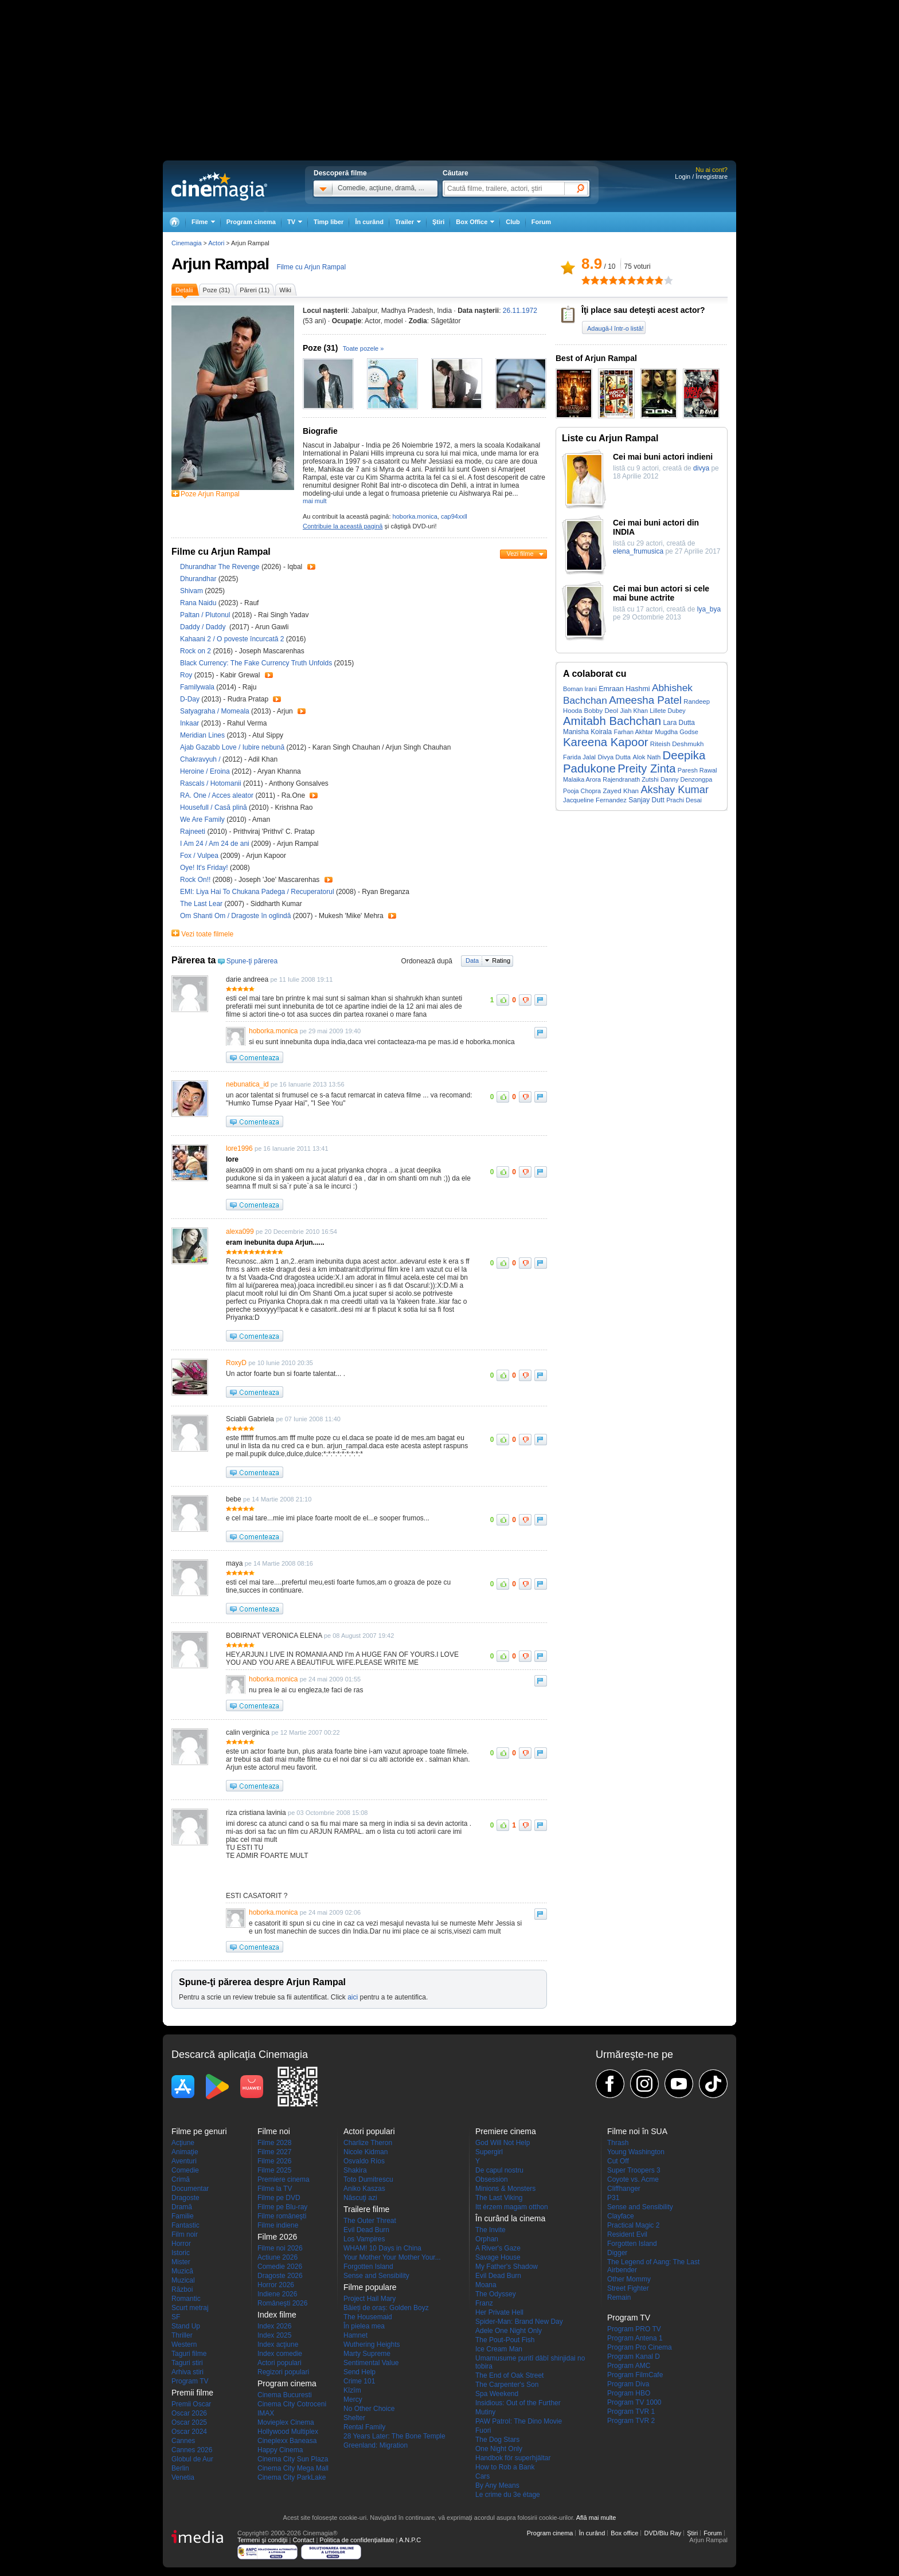 The width and height of the screenshot is (899, 2576). What do you see at coordinates (311, 267) in the screenshot?
I see `Filme cu Arjun Rampal` at bounding box center [311, 267].